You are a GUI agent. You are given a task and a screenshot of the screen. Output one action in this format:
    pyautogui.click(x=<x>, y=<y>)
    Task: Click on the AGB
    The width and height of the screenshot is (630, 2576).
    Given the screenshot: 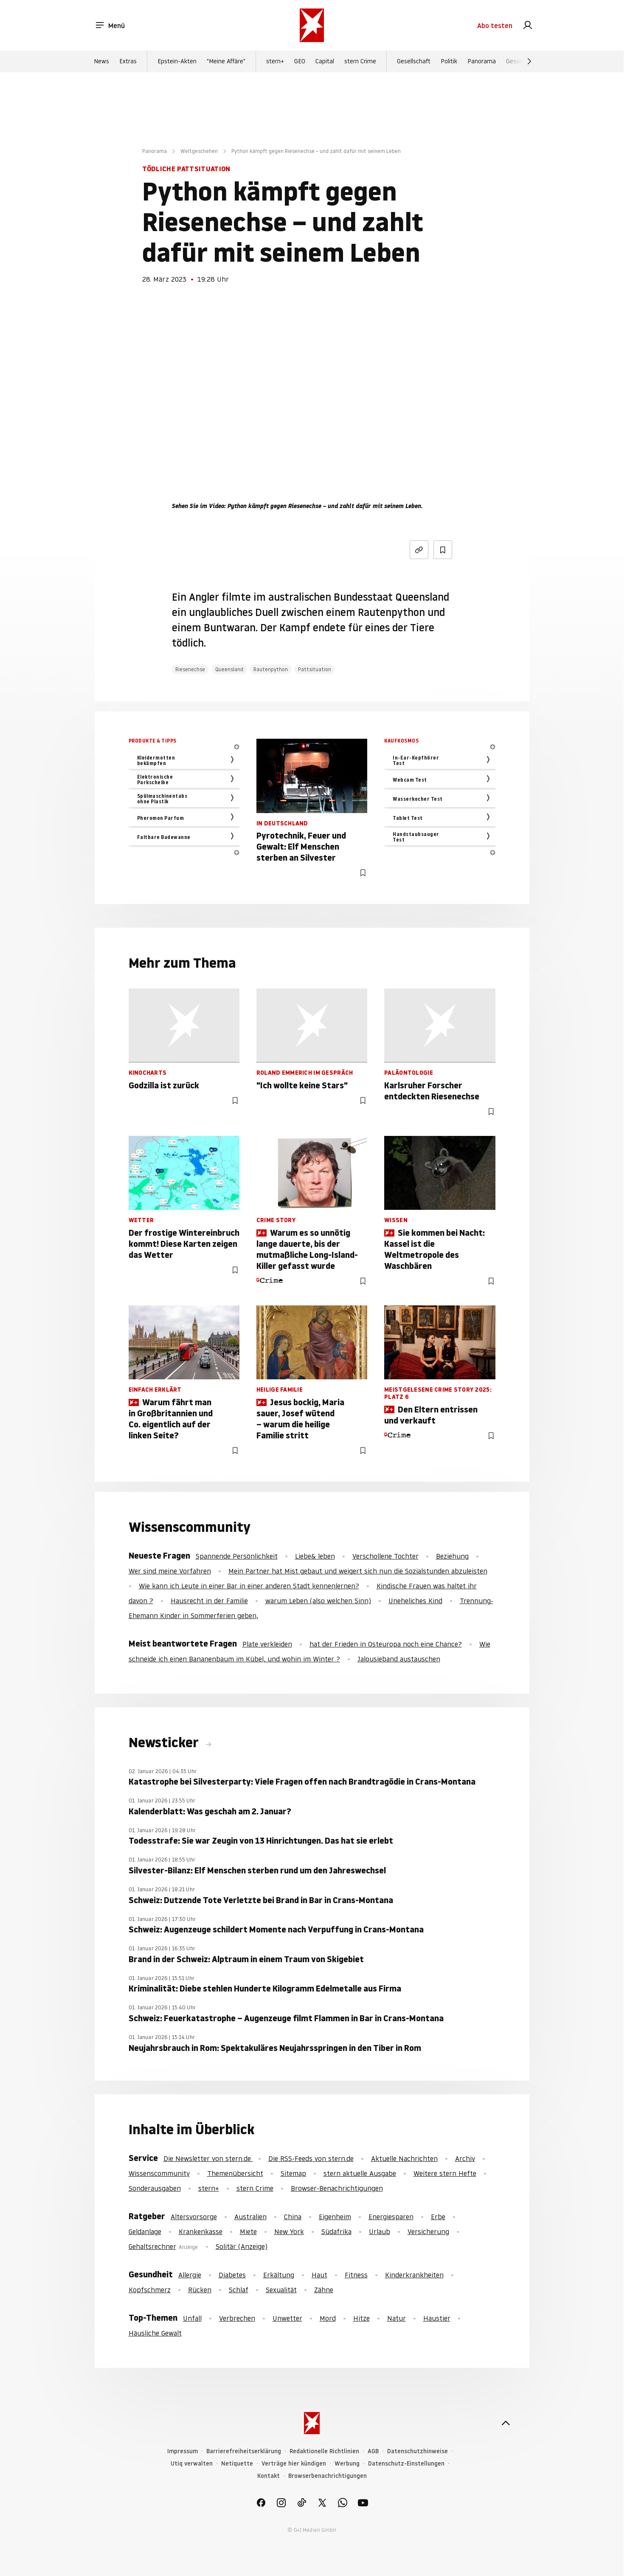 What is the action you would take?
    pyautogui.click(x=373, y=2451)
    